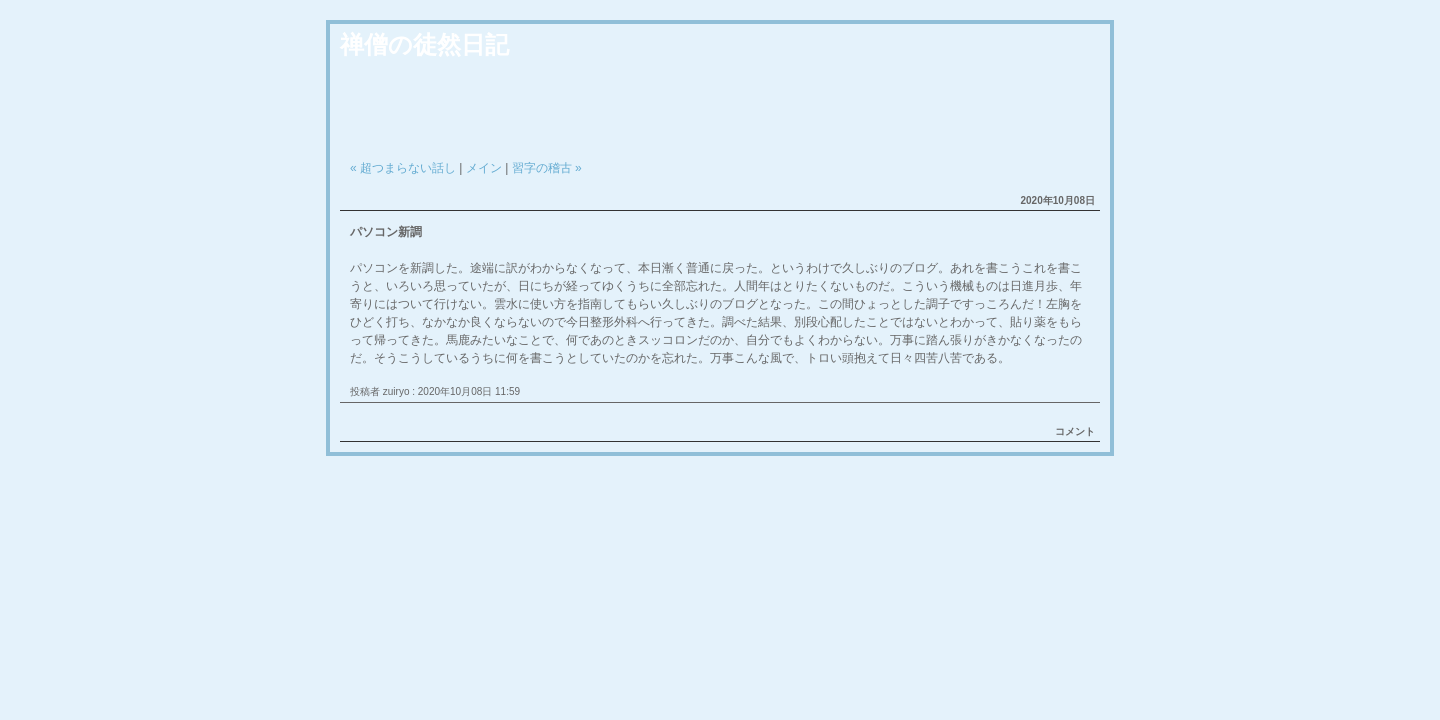 The image size is (1440, 720). I want to click on 禅僧の徒然日記, so click(424, 44).